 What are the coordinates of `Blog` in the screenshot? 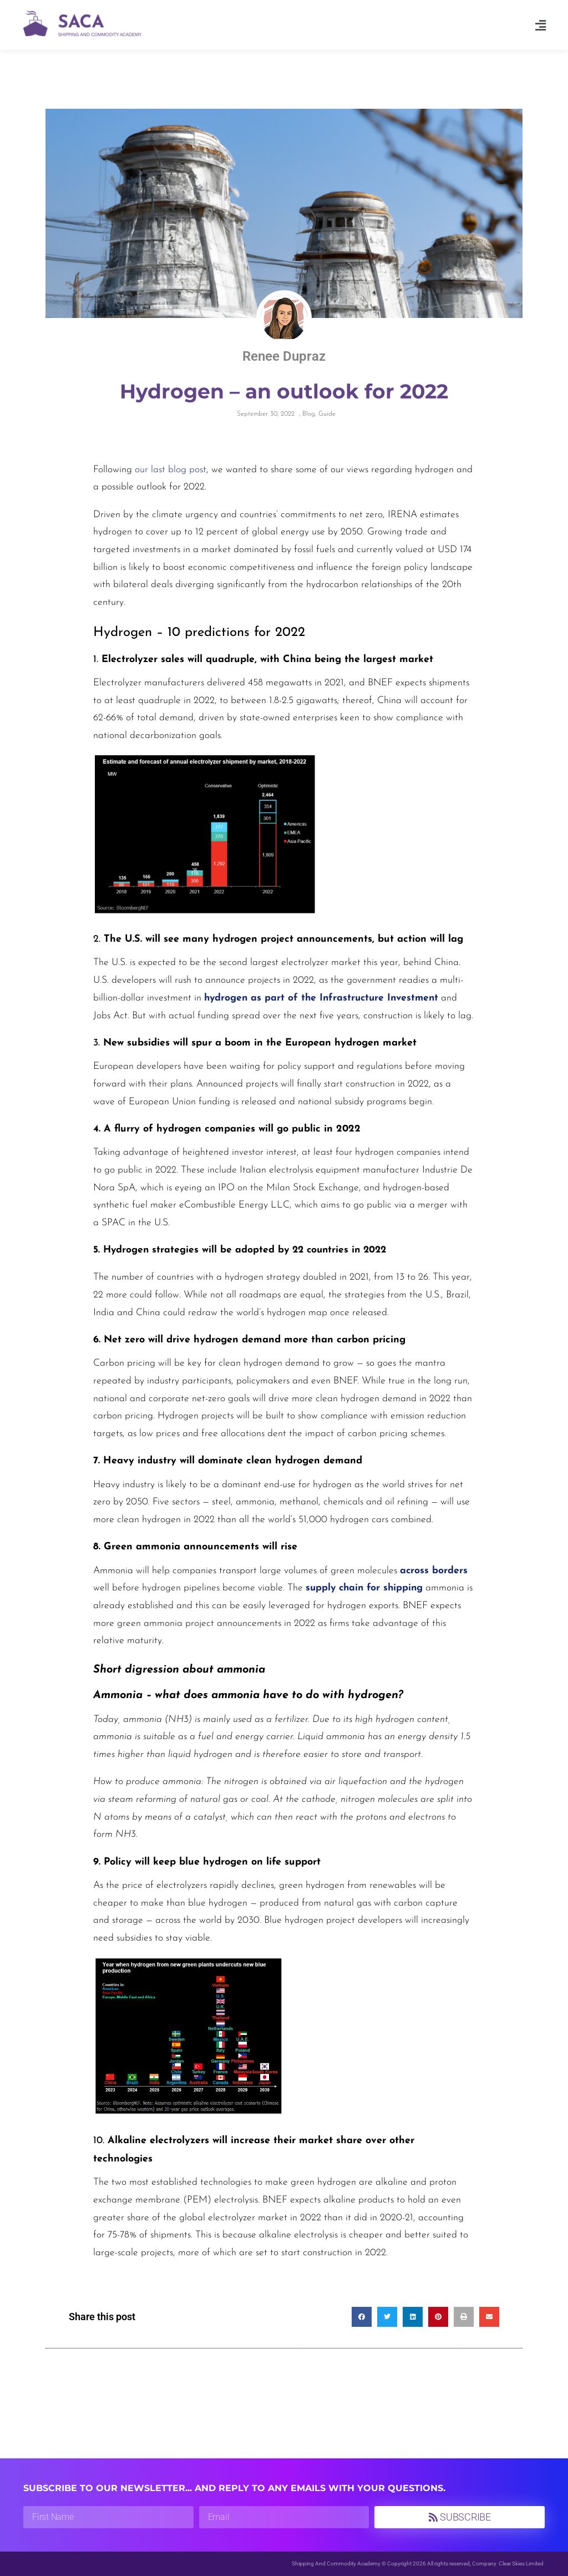 It's located at (308, 414).